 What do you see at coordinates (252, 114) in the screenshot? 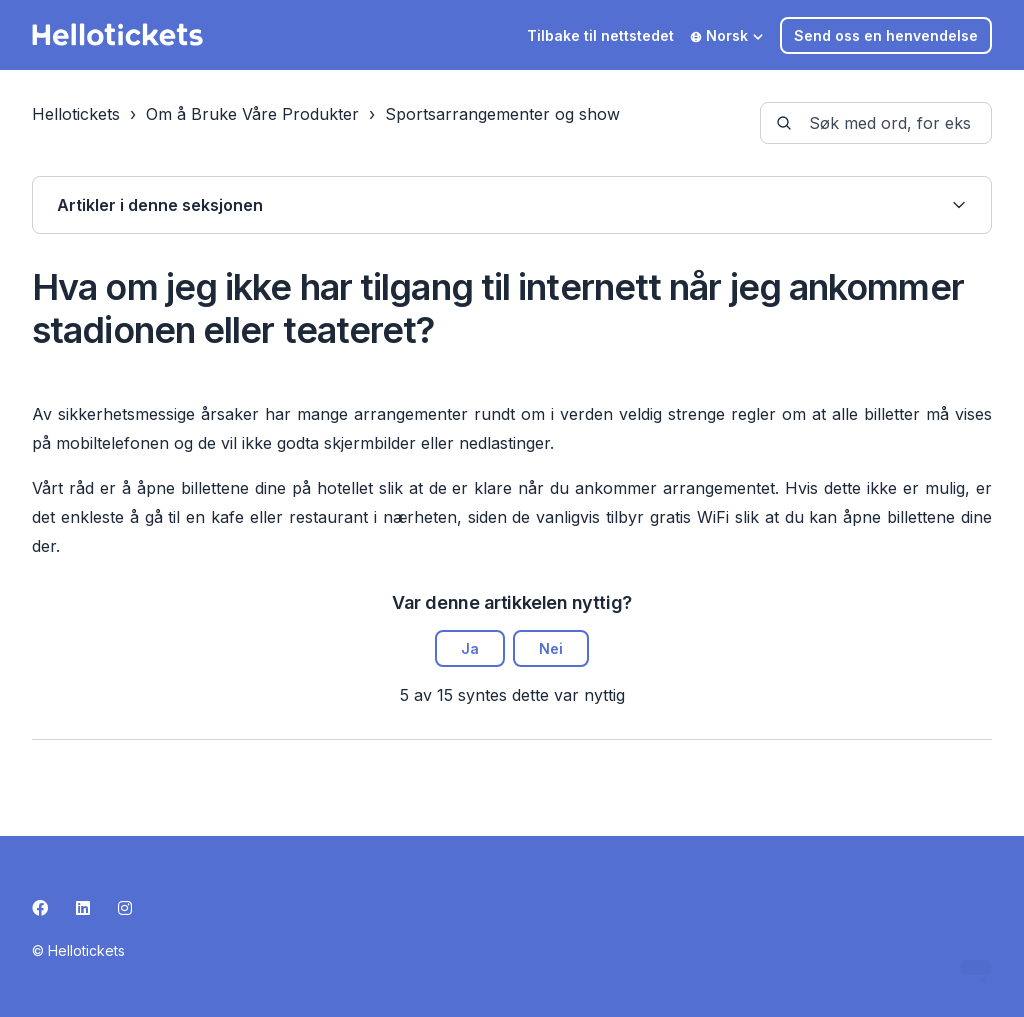
I see `Om å Bruke Våre Produkter` at bounding box center [252, 114].